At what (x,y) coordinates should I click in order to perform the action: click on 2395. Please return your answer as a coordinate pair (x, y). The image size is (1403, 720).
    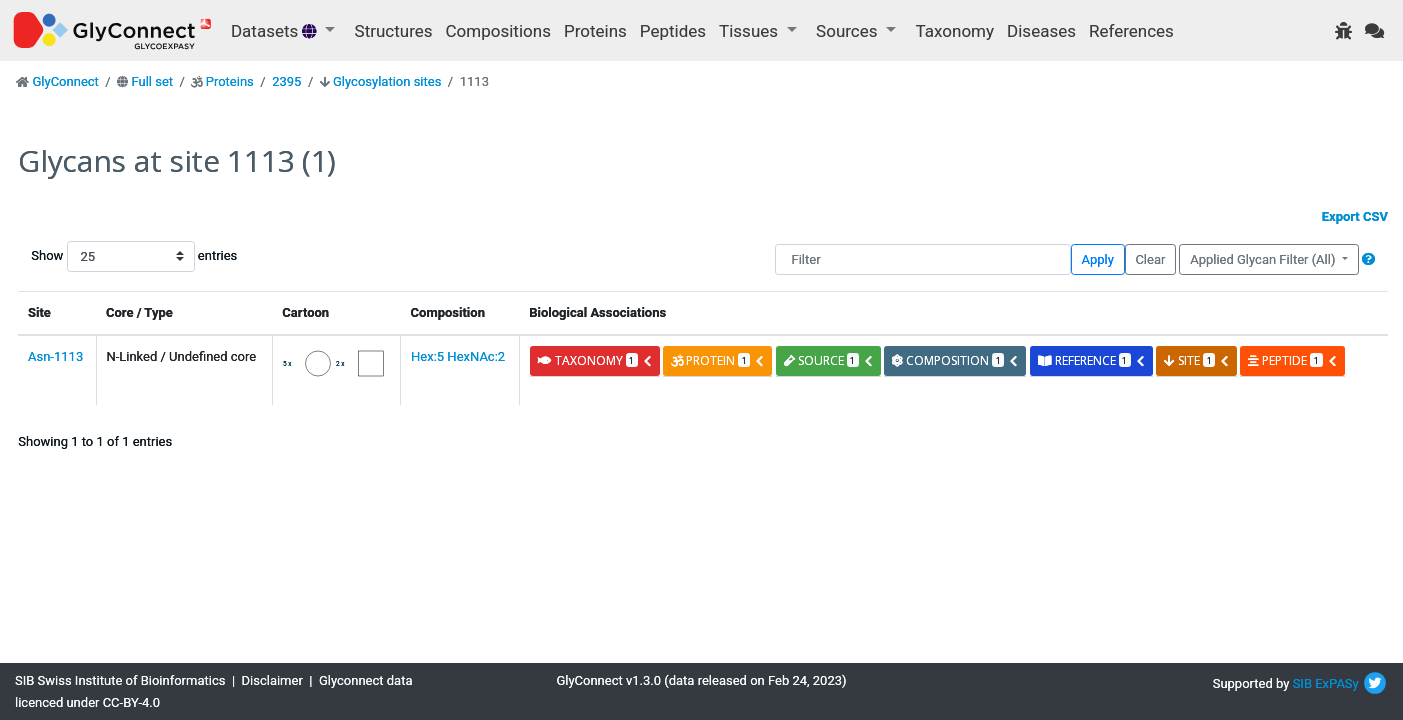
    Looking at the image, I should click on (286, 81).